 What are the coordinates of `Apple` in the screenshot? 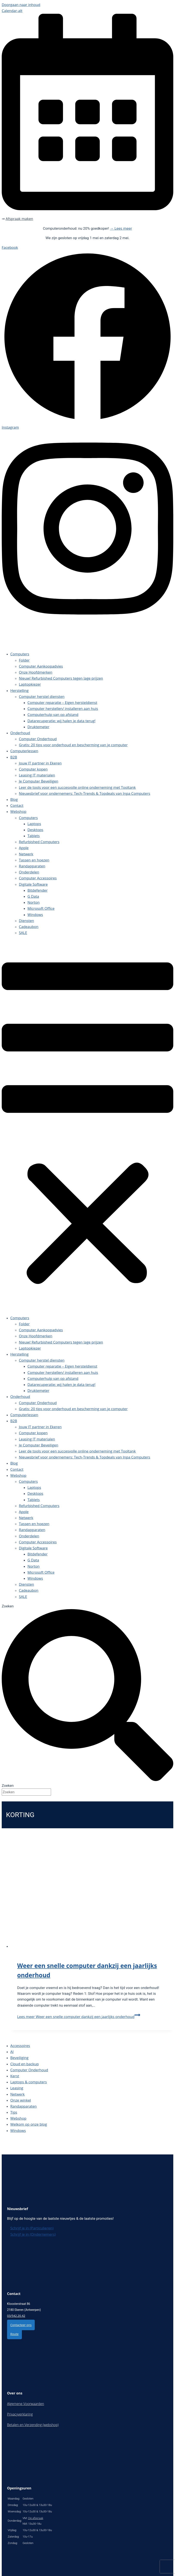 It's located at (24, 847).